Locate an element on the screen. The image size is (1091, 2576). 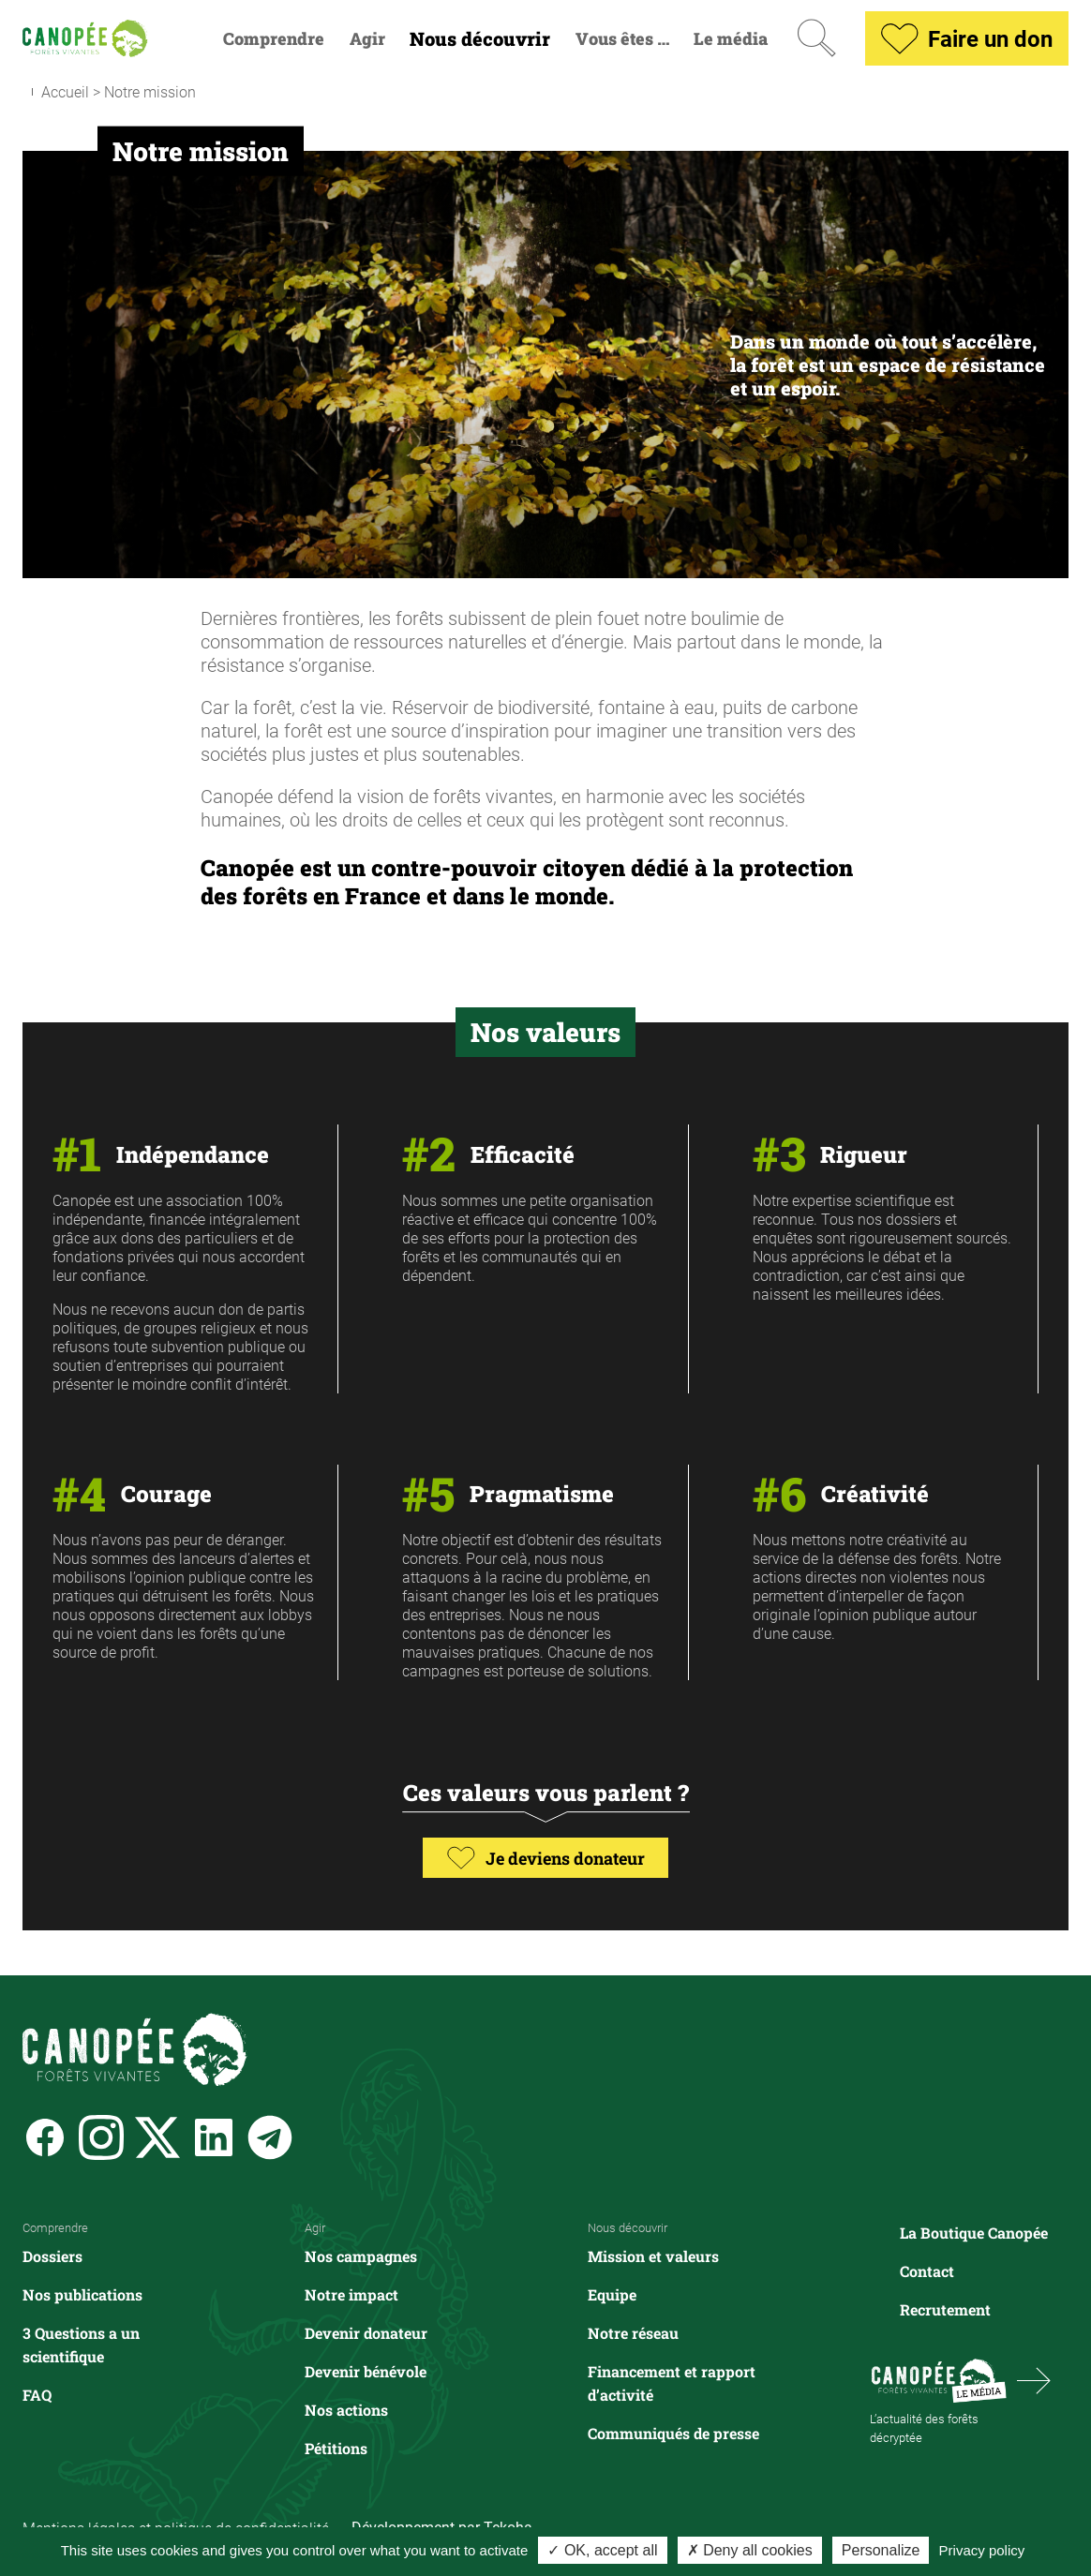
La Boutique Canopée is located at coordinates (974, 2232).